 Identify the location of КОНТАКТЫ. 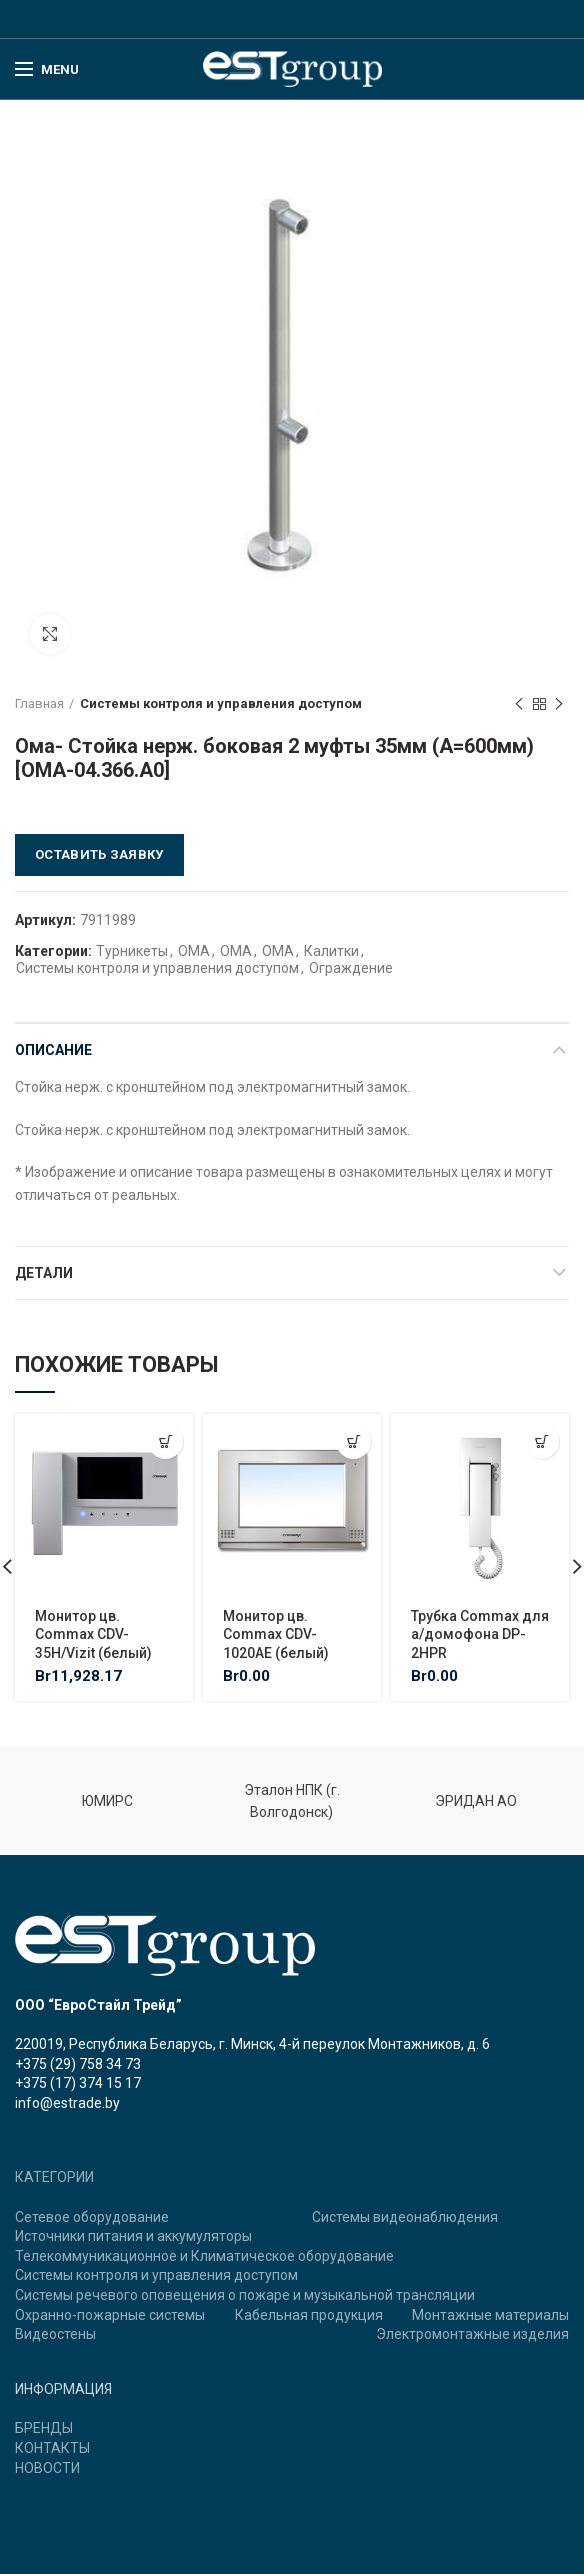
(52, 2448).